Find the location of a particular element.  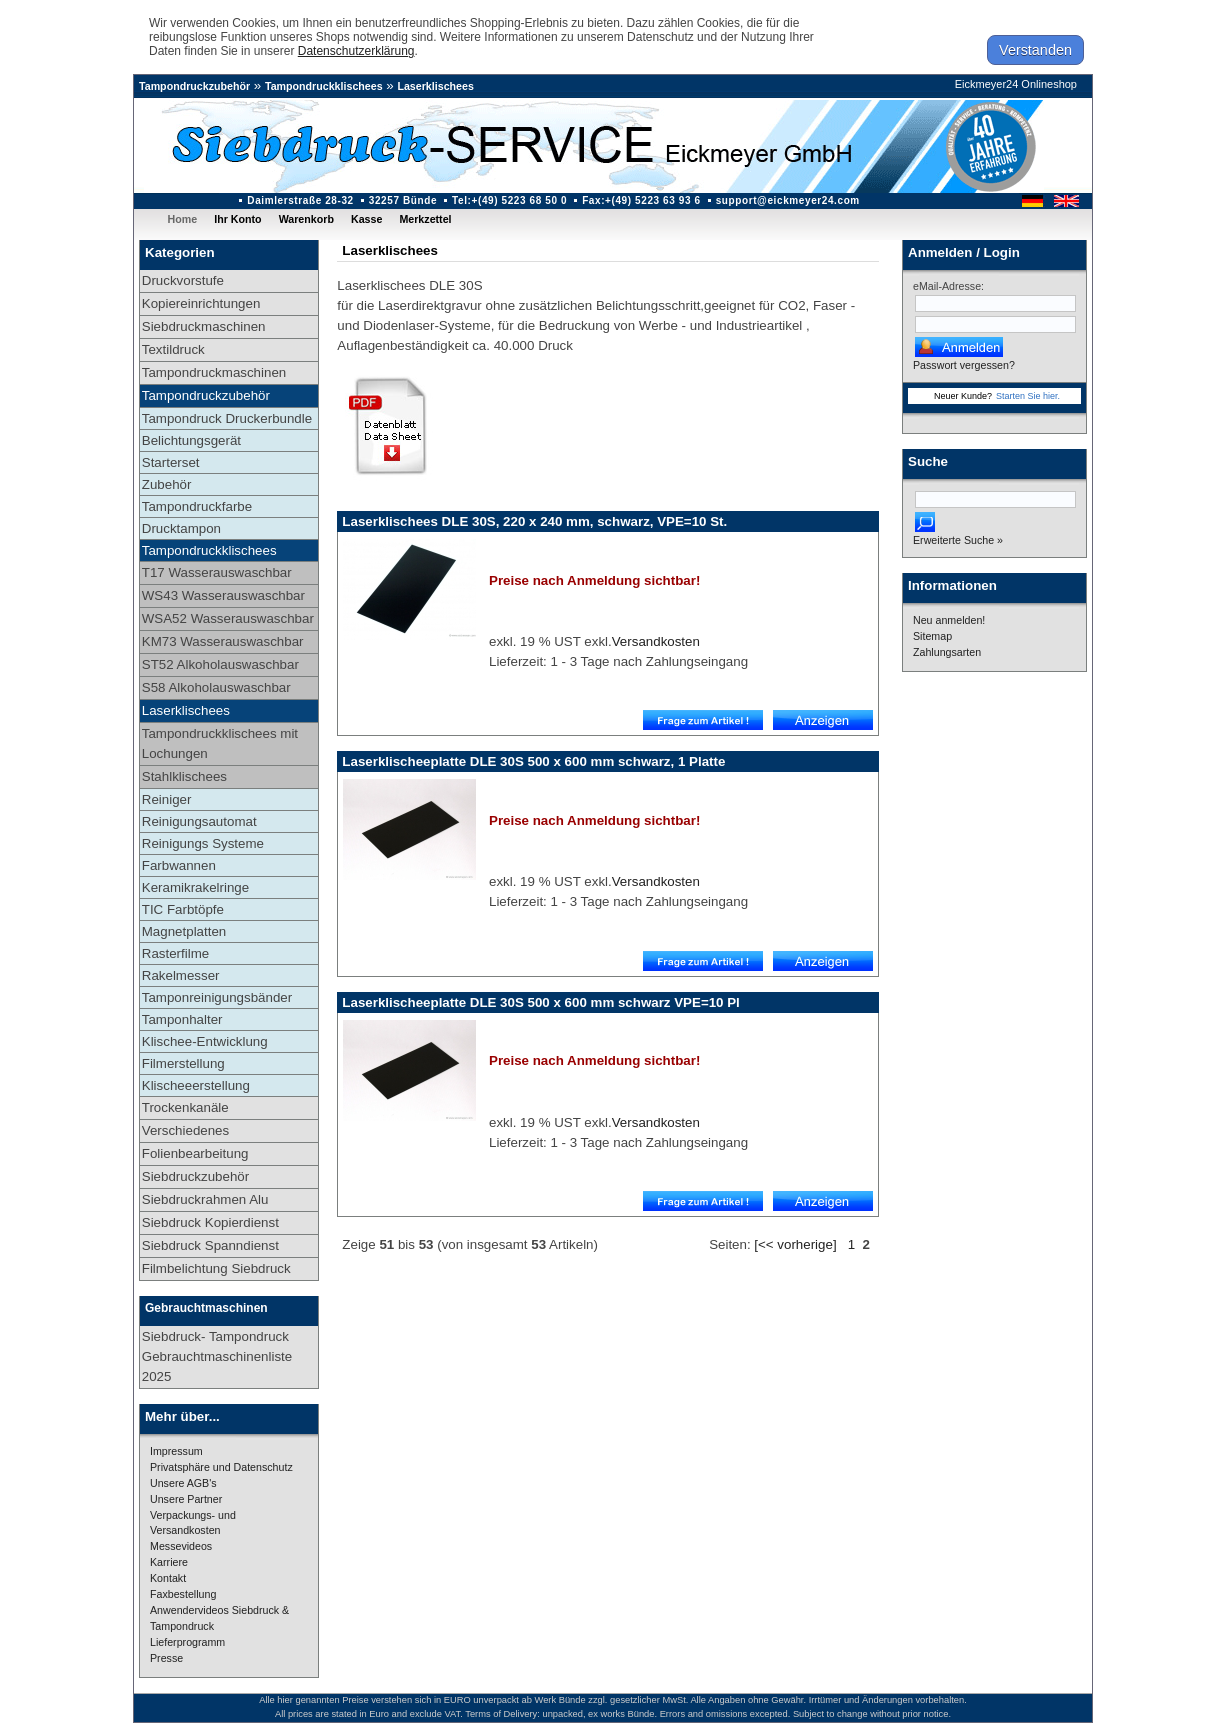

Belichtungsgerät is located at coordinates (191, 440).